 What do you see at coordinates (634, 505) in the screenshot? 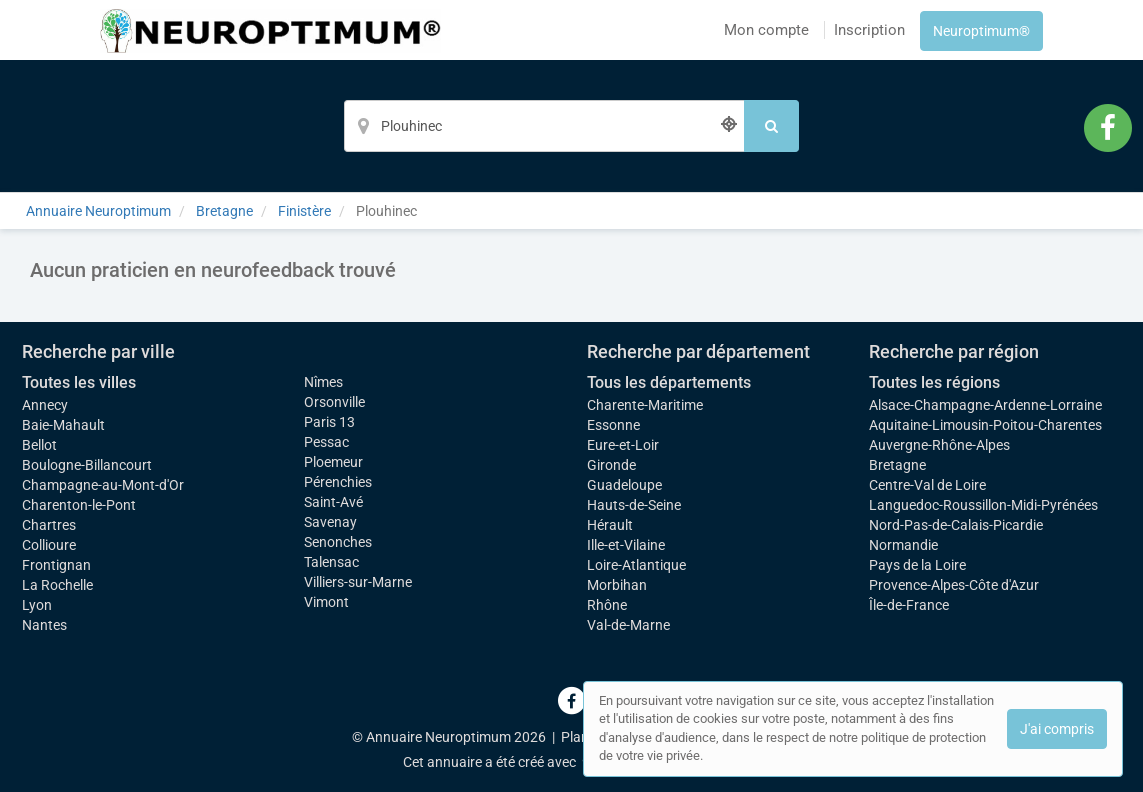
I see `Hauts-de-Seine` at bounding box center [634, 505].